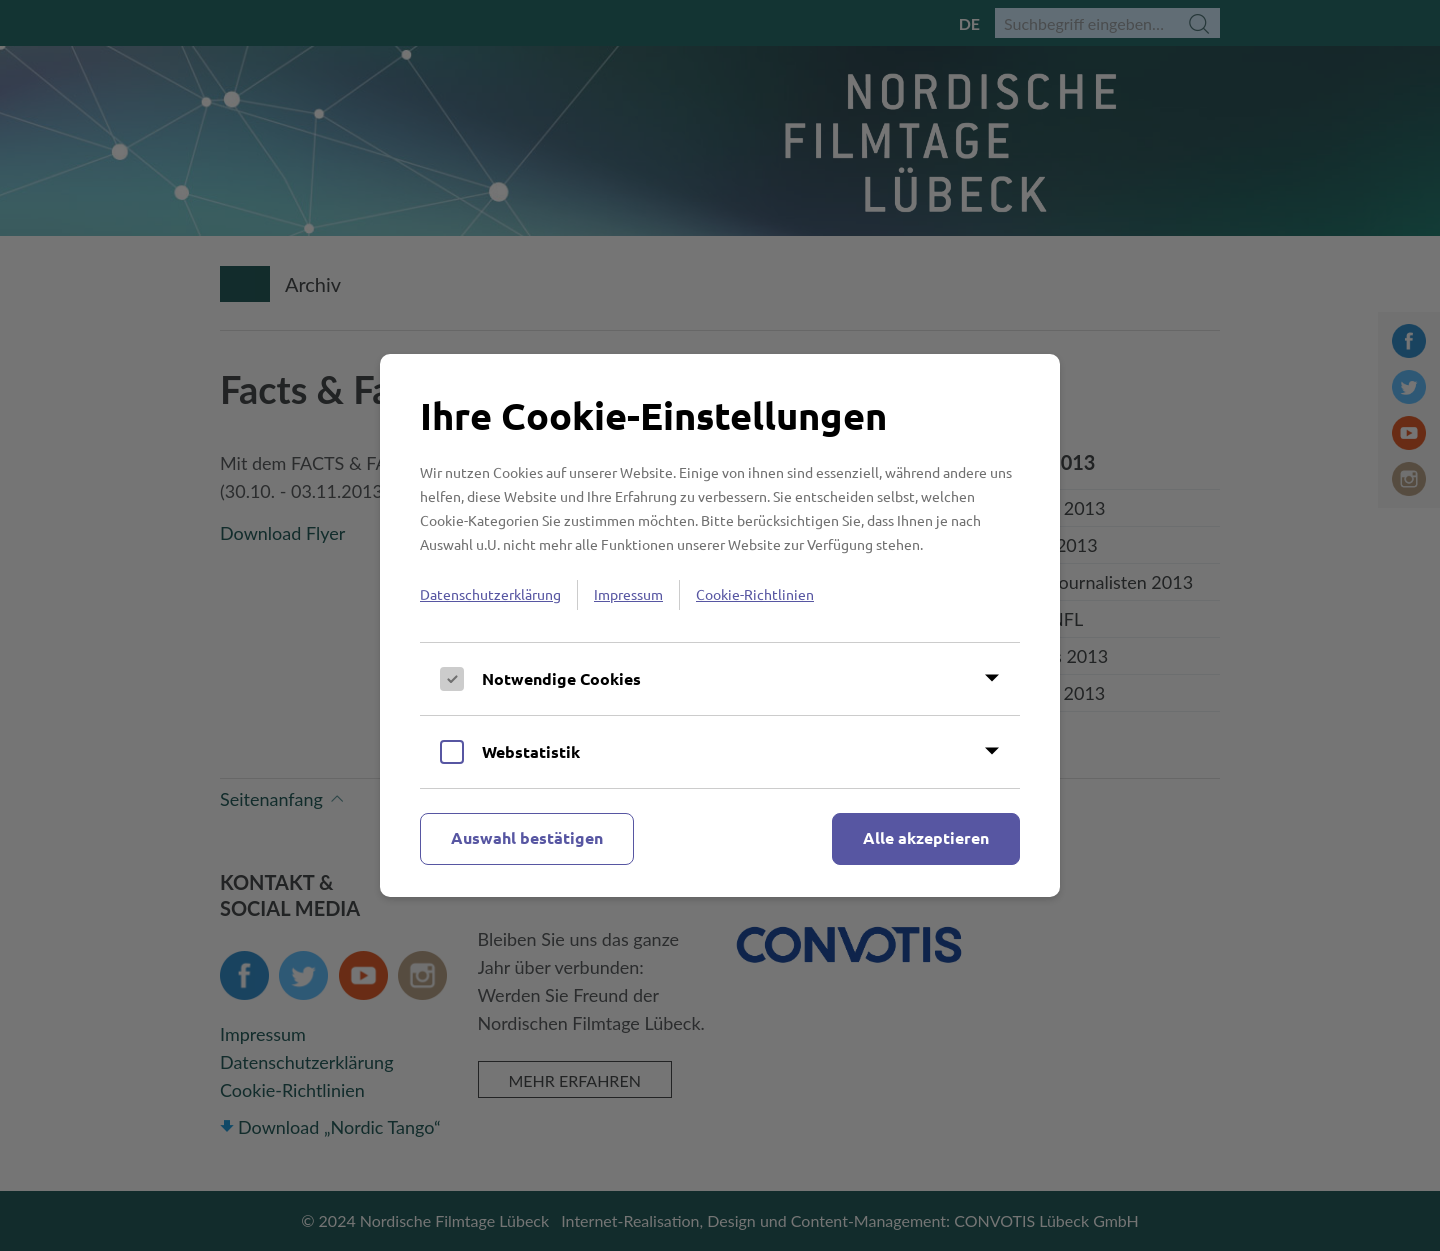 Image resolution: width=1440 pixels, height=1251 pixels. Describe the element at coordinates (527, 837) in the screenshot. I see `Auswahl bestätigen` at that location.